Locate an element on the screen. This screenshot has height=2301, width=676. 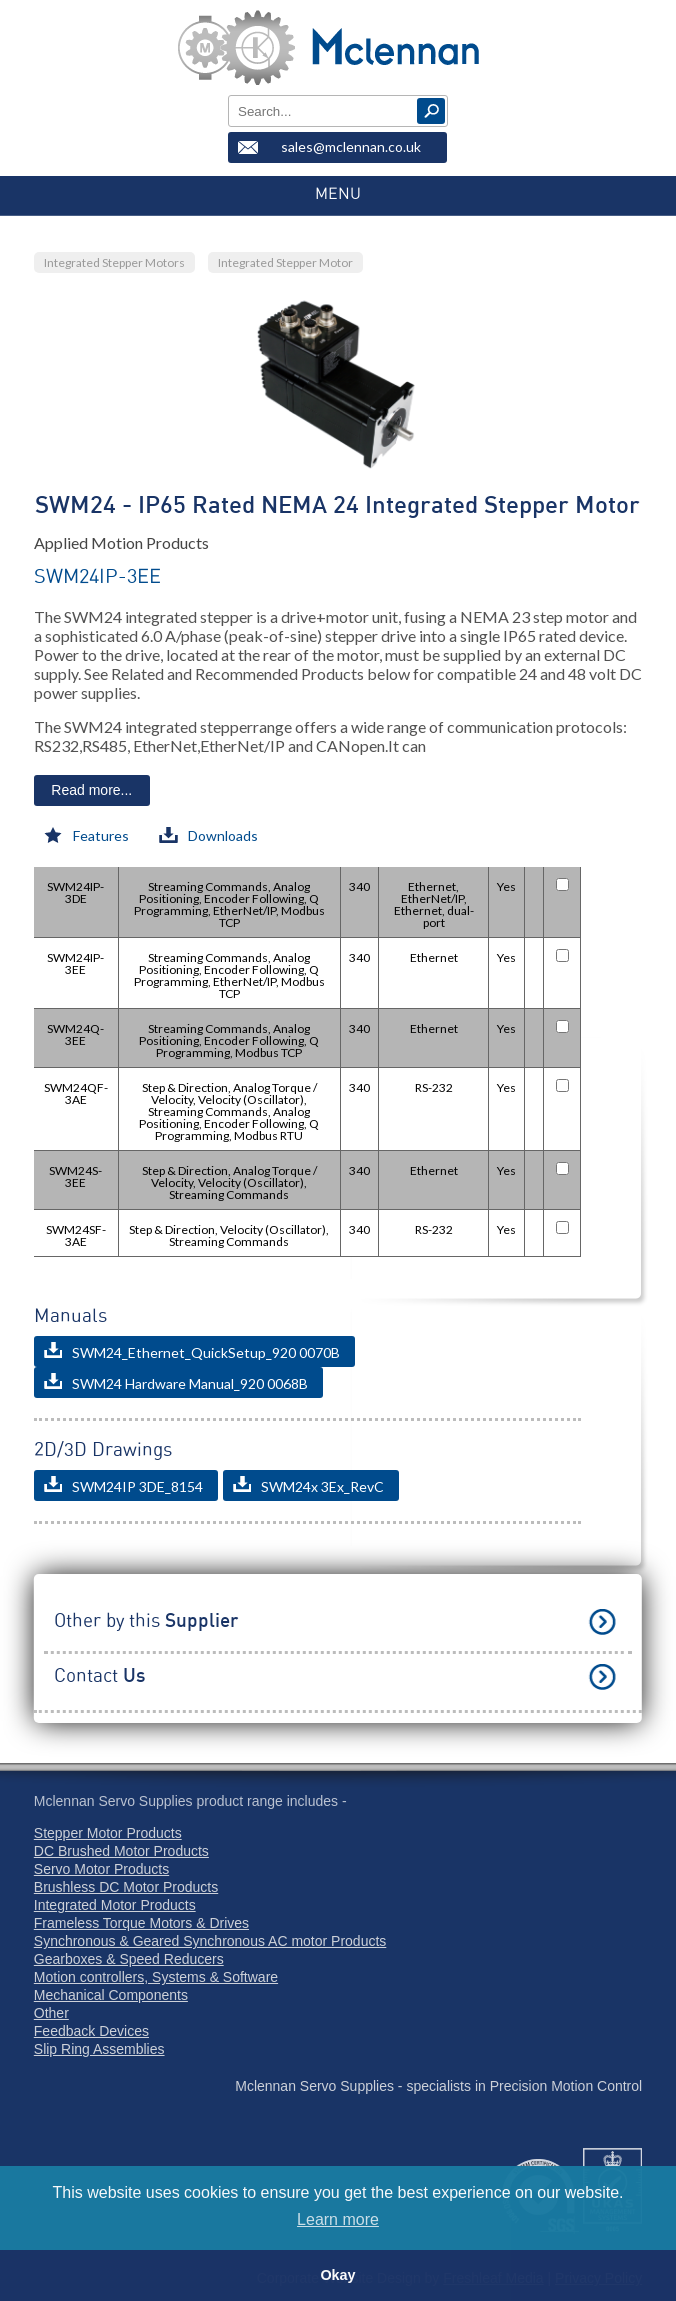
Features is located at coordinates (86, 835).